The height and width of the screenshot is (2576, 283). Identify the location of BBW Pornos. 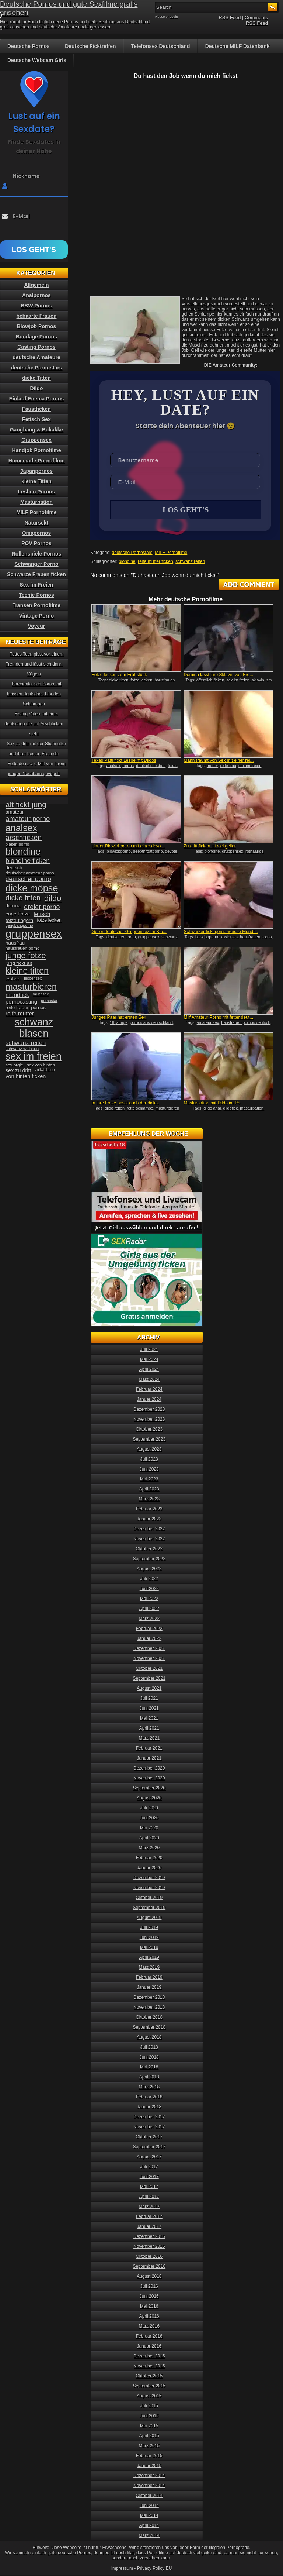
(36, 306).